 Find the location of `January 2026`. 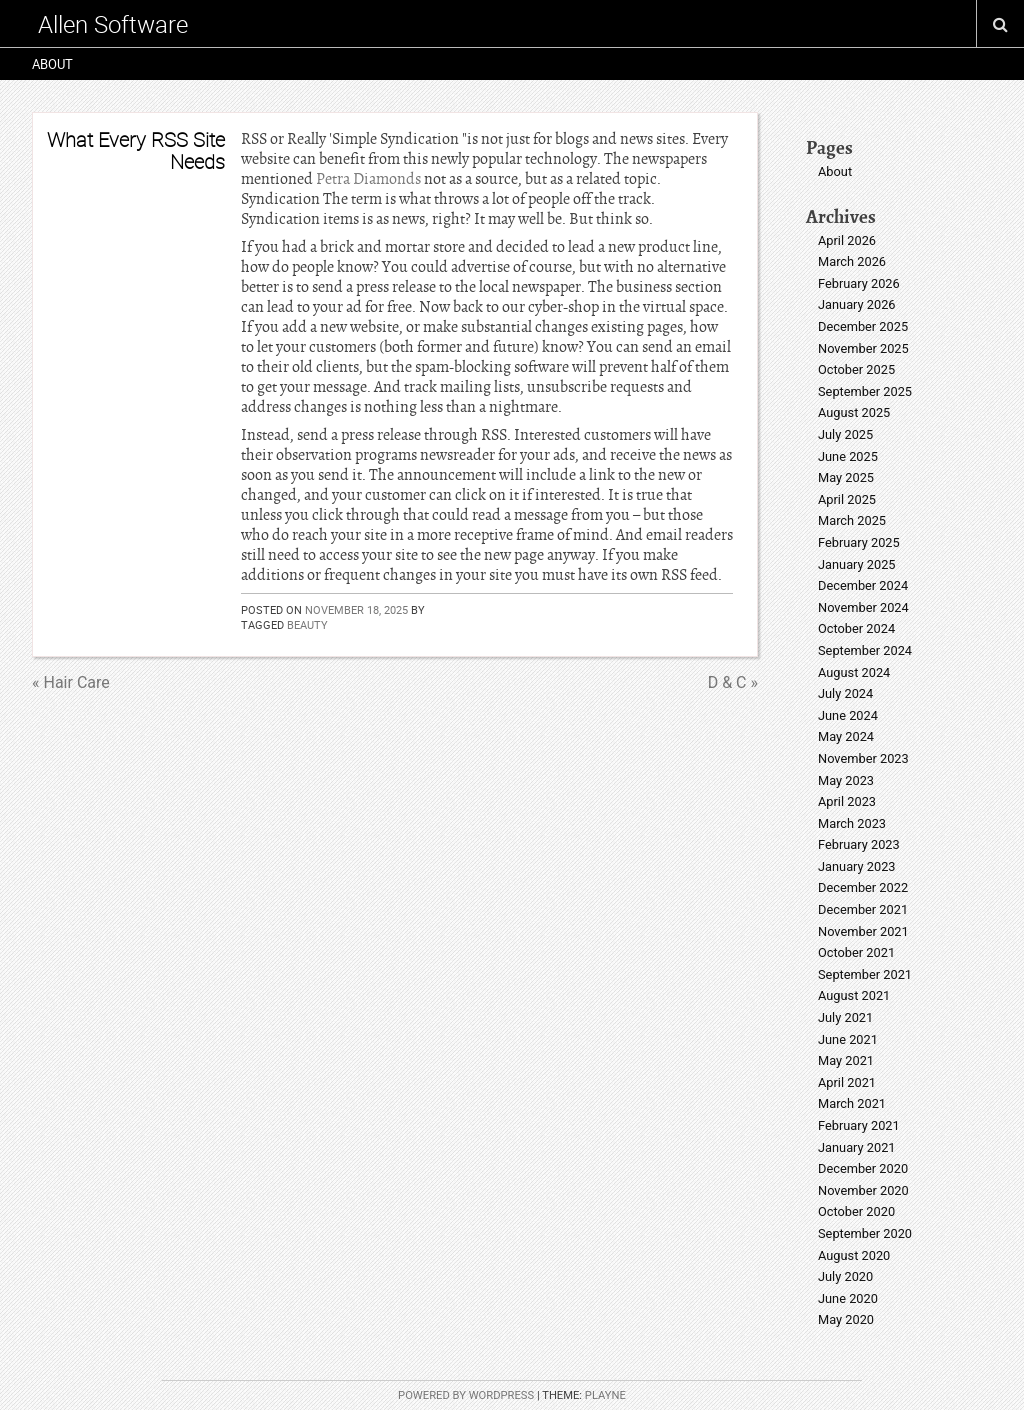

January 2026 is located at coordinates (857, 304).